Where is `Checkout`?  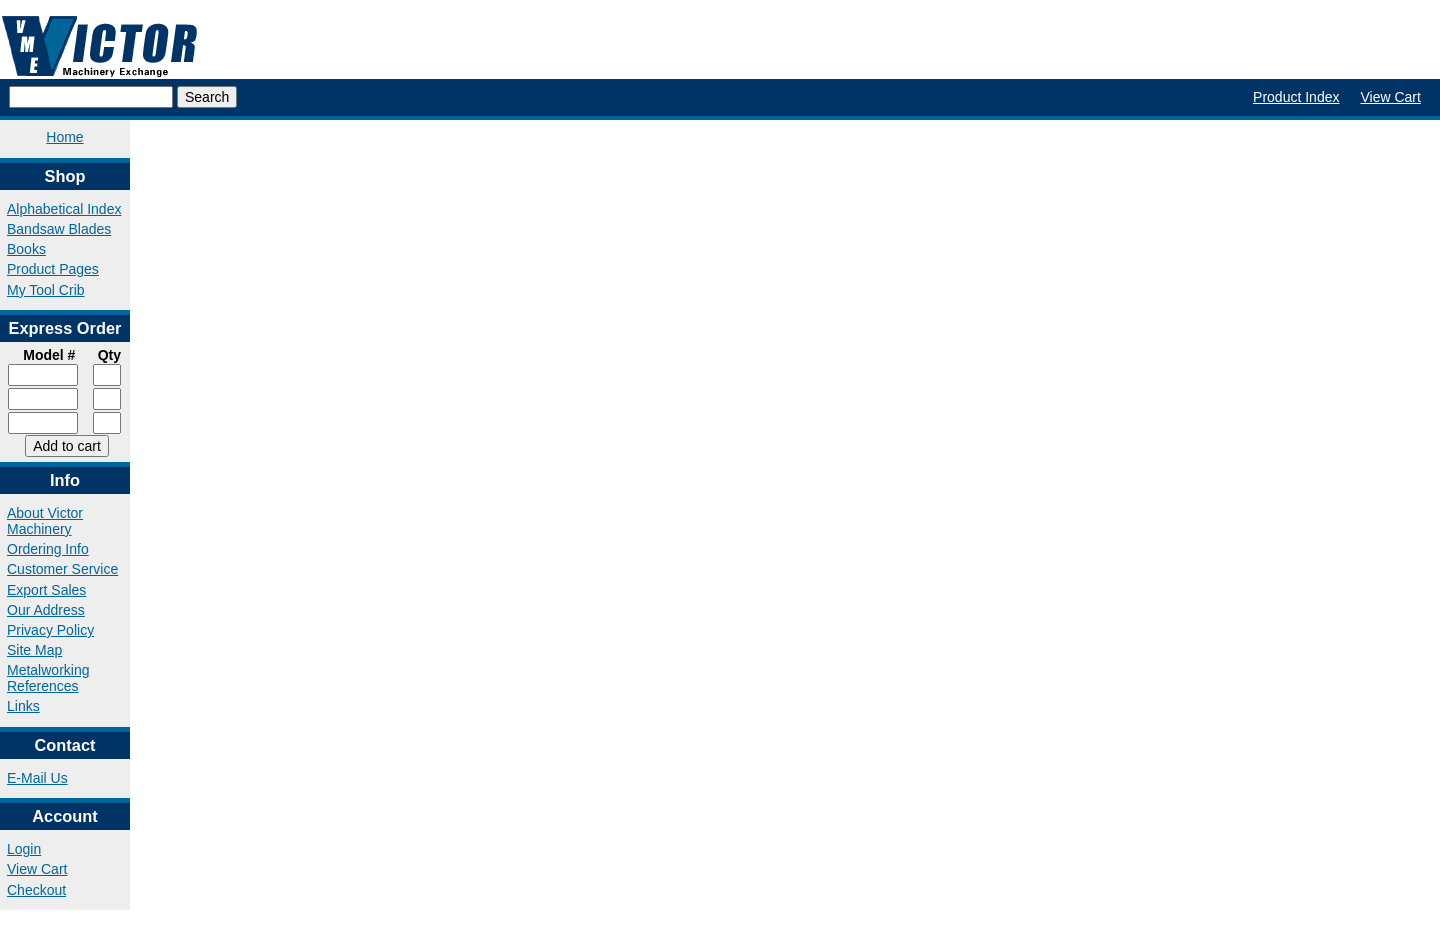 Checkout is located at coordinates (36, 890).